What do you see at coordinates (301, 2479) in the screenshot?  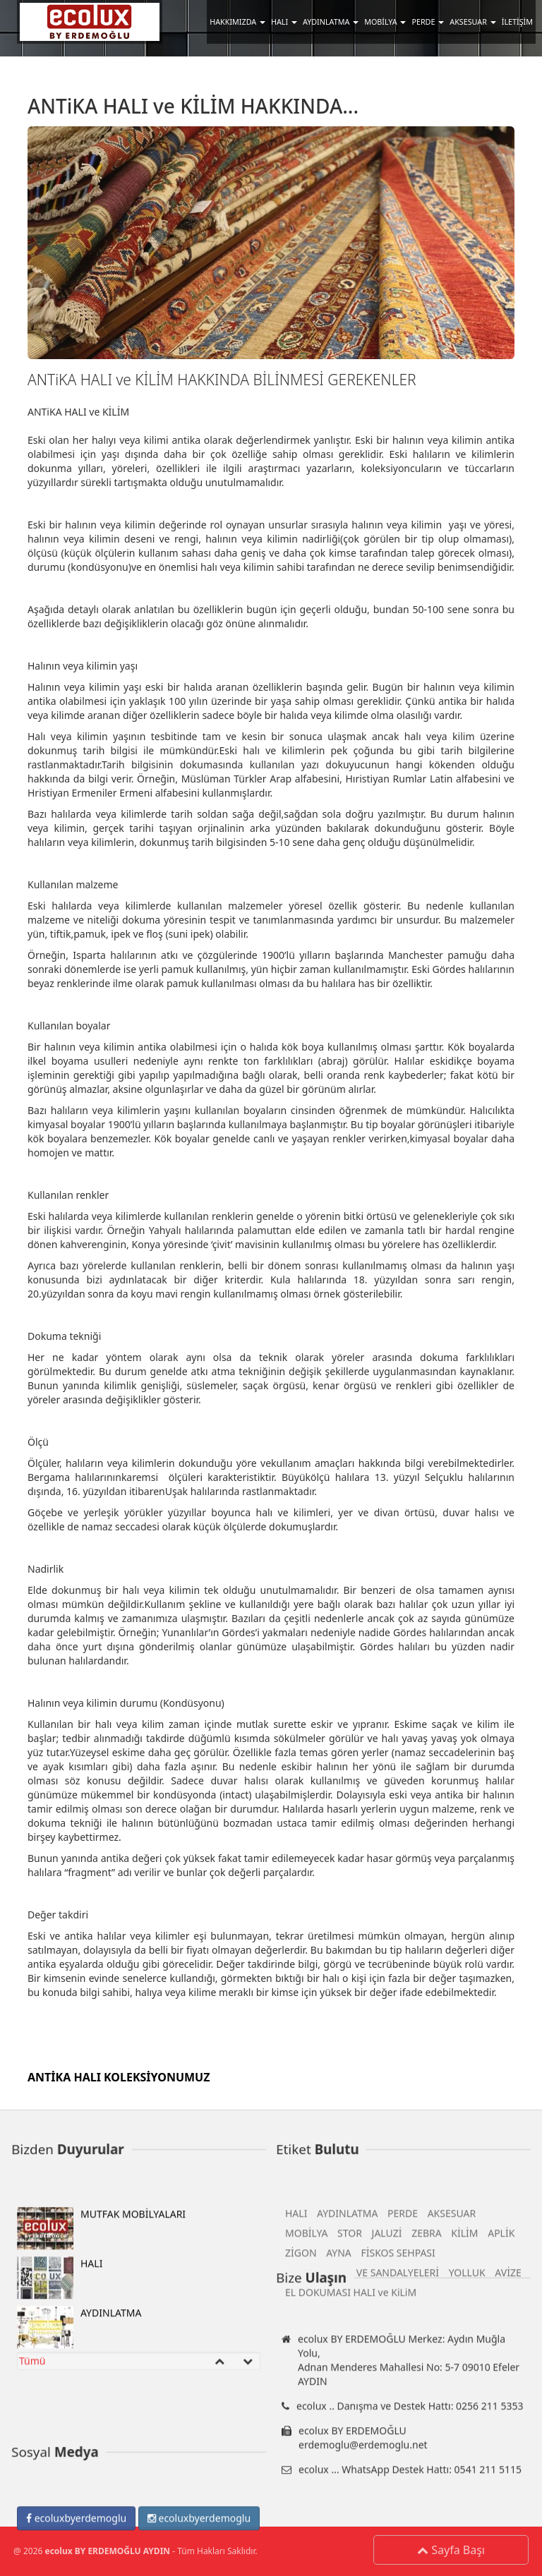 I see `ZİGON` at bounding box center [301, 2479].